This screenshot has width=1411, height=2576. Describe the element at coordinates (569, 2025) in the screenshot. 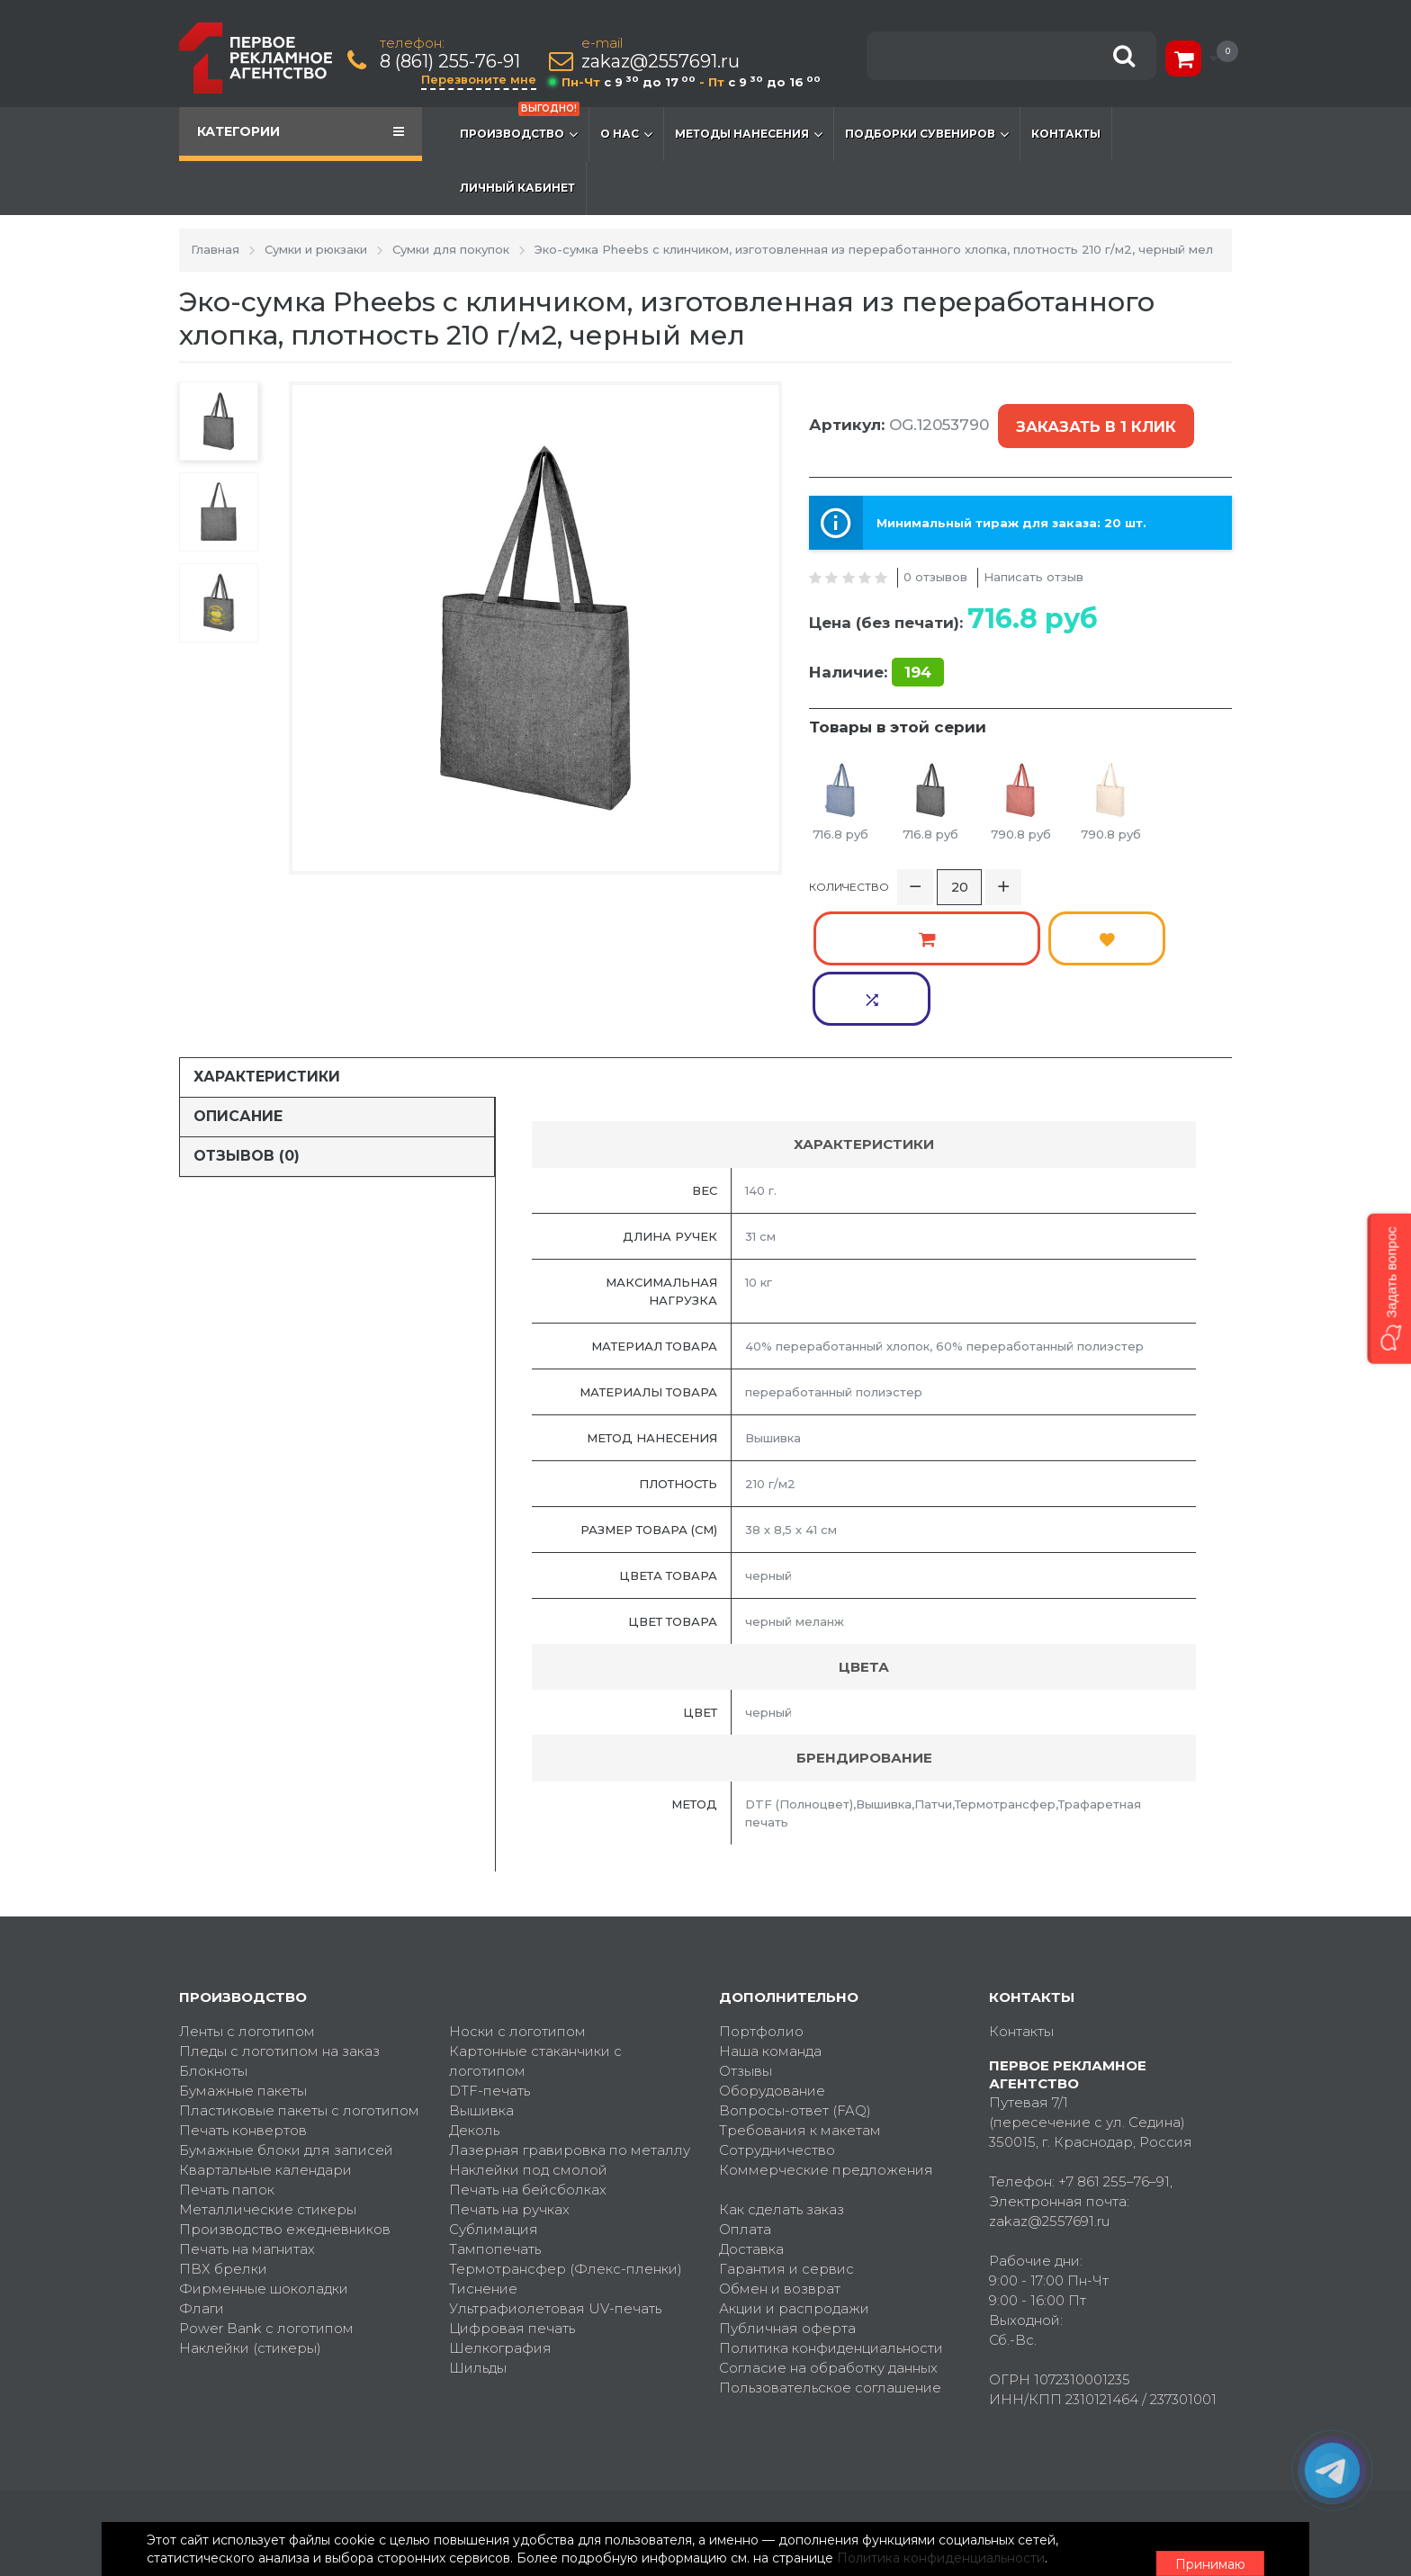

I see `Лазерная гравировка по металлу` at that location.